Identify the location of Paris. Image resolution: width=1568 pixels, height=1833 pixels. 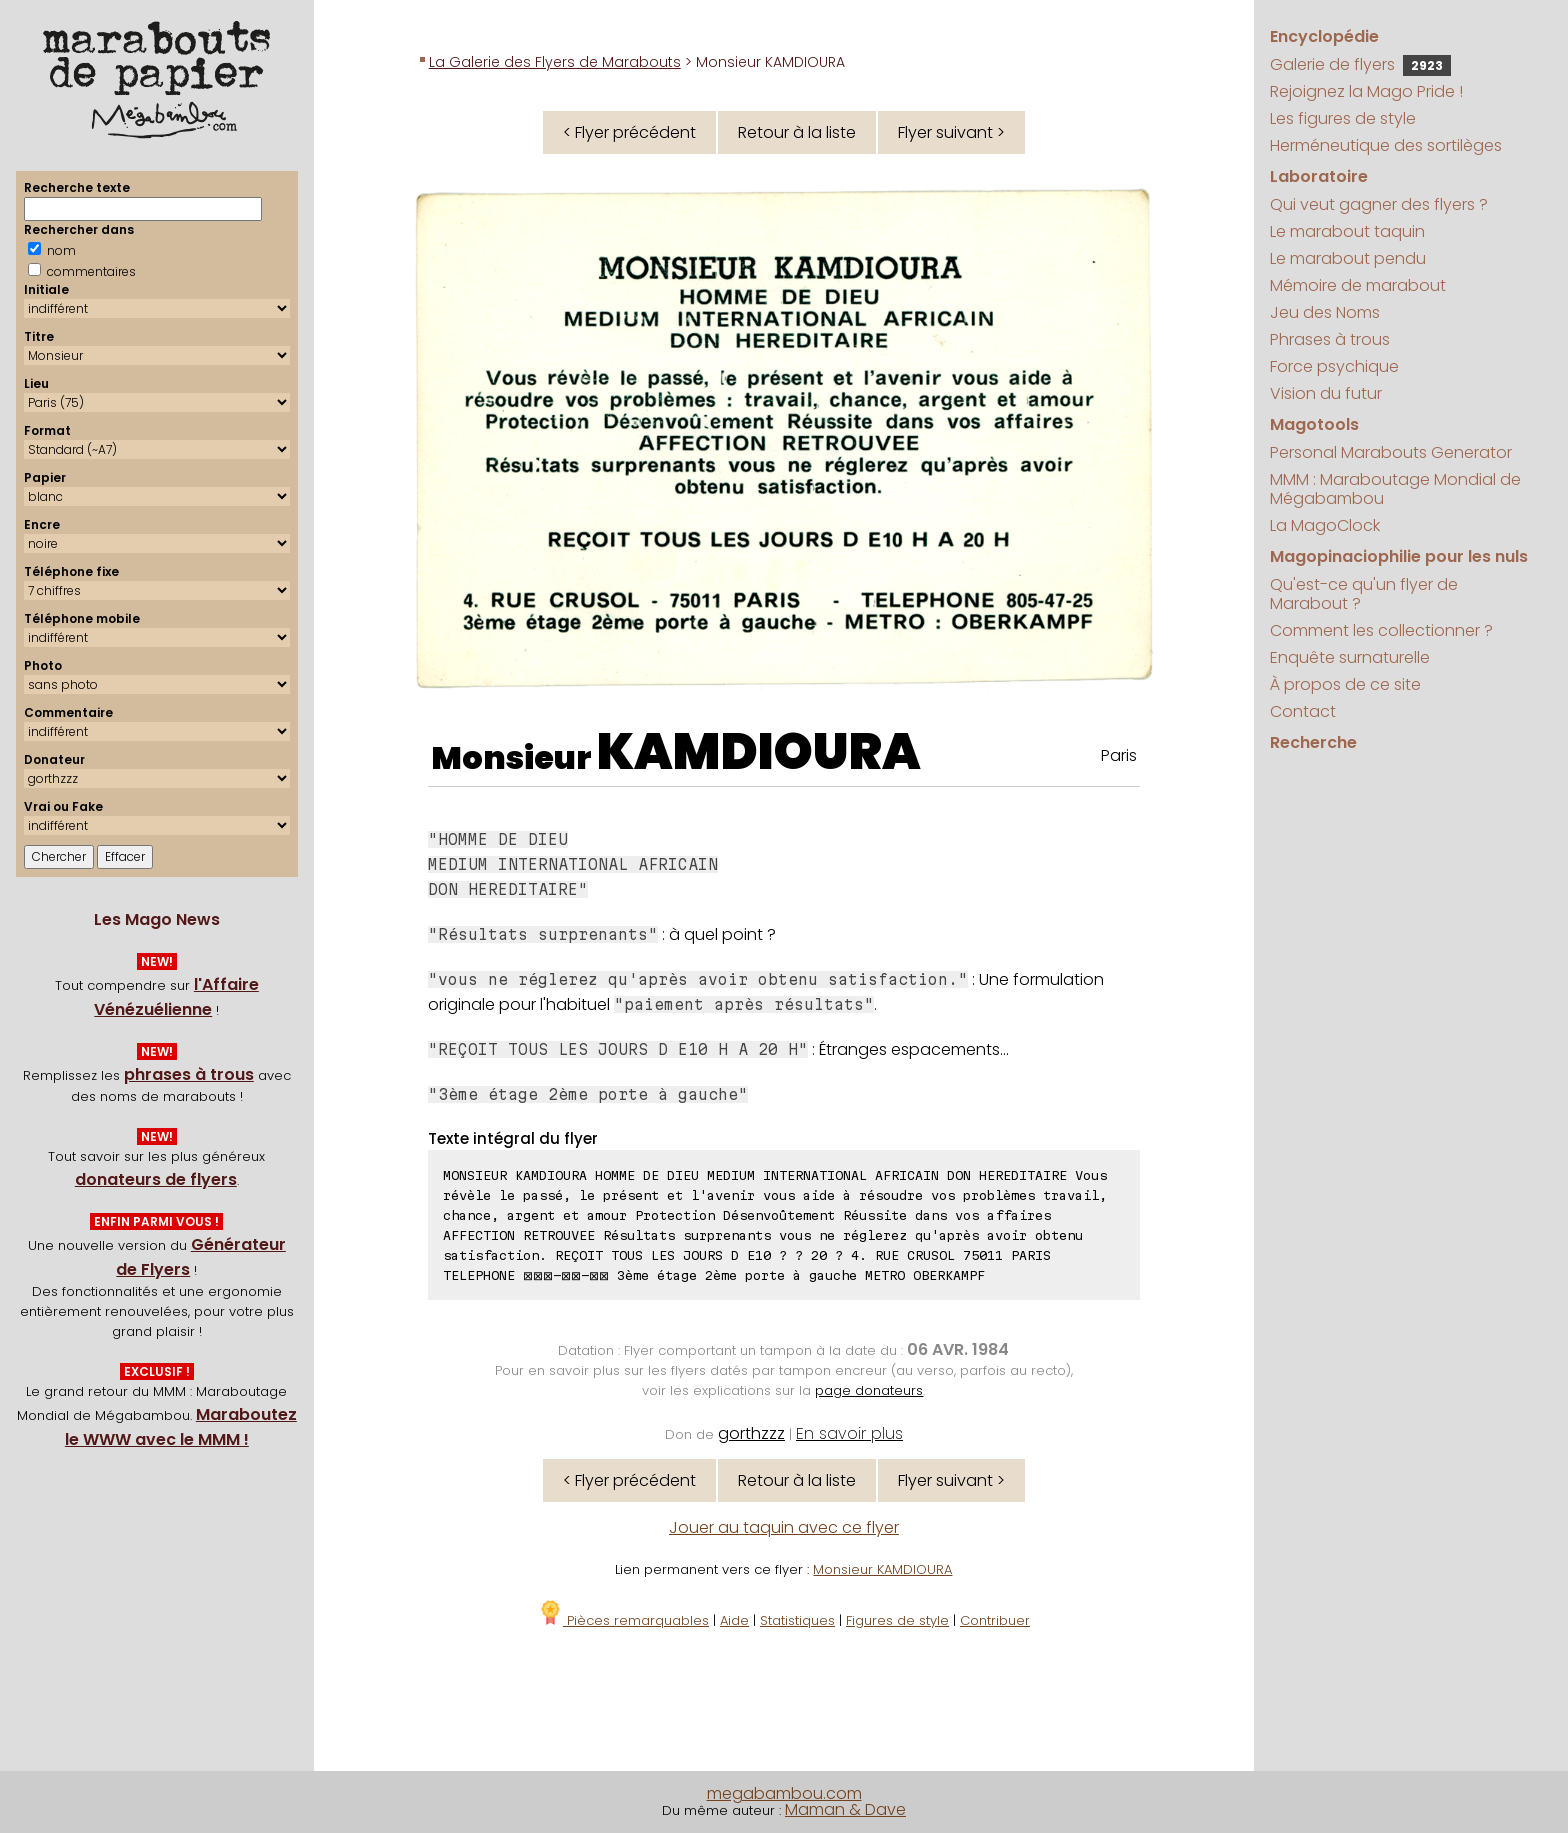
(1119, 755).